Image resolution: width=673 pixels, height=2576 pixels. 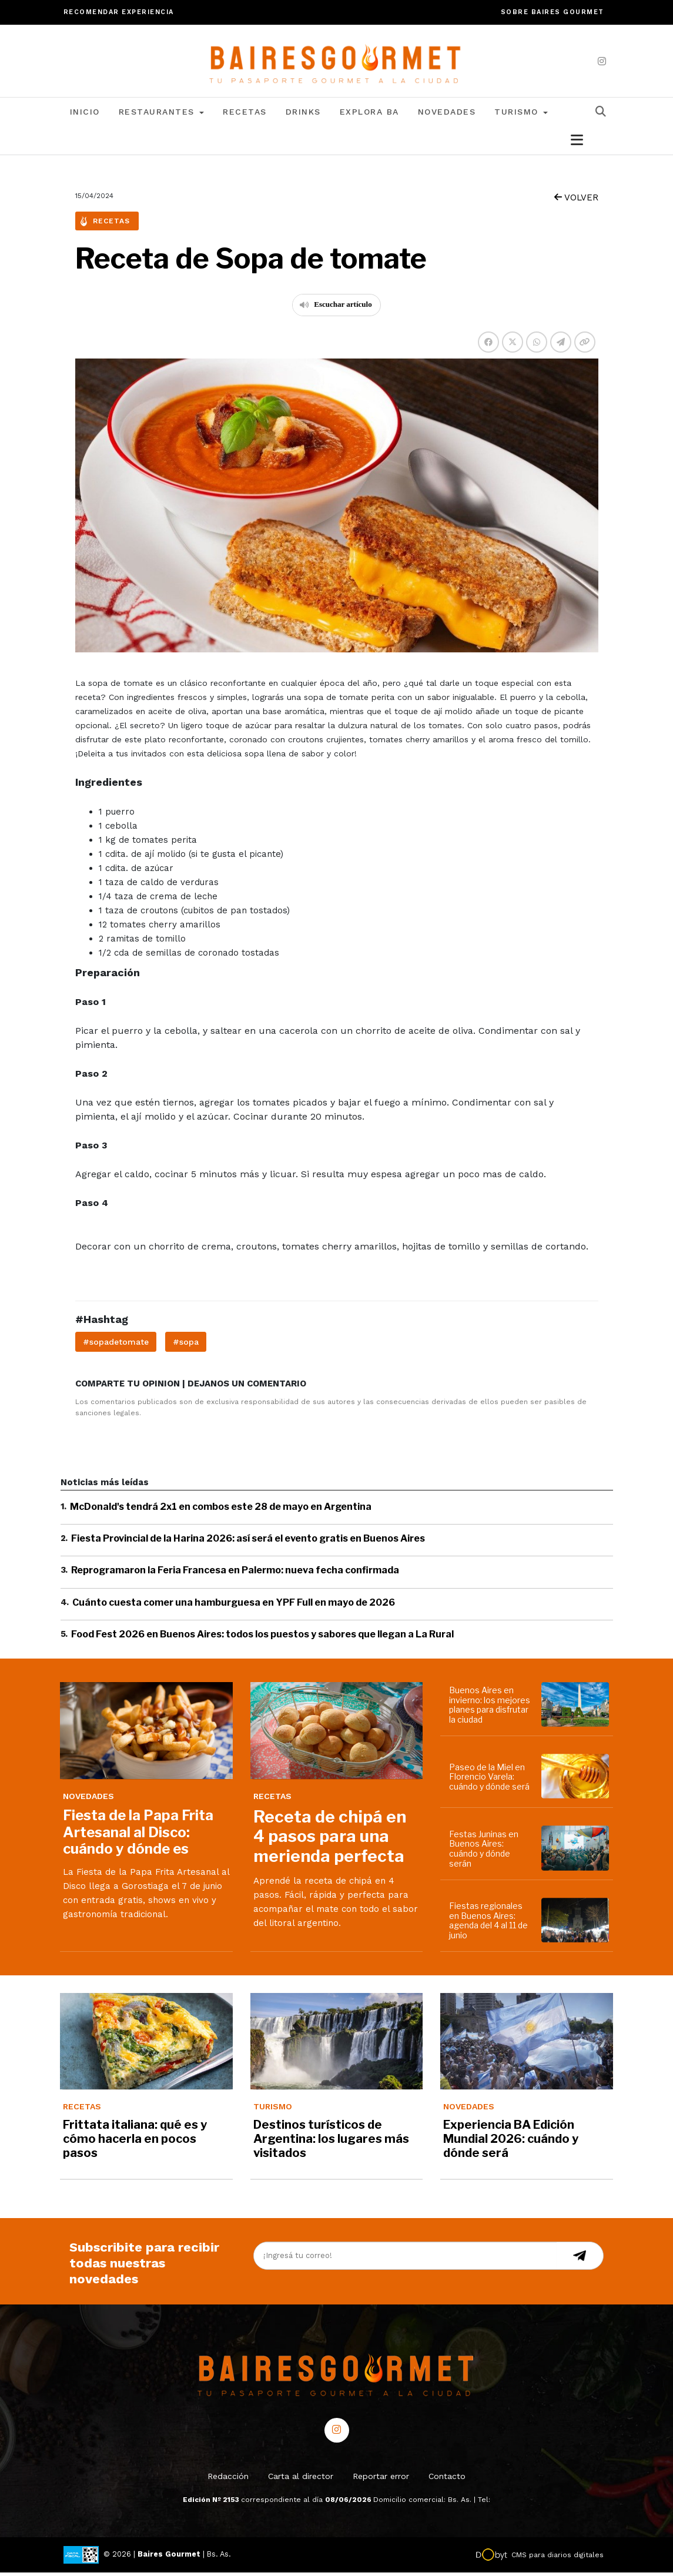 I want to click on Buenos Aires en invierno: los mejores planes para disfrutar la ciudad, so click(x=489, y=1708).